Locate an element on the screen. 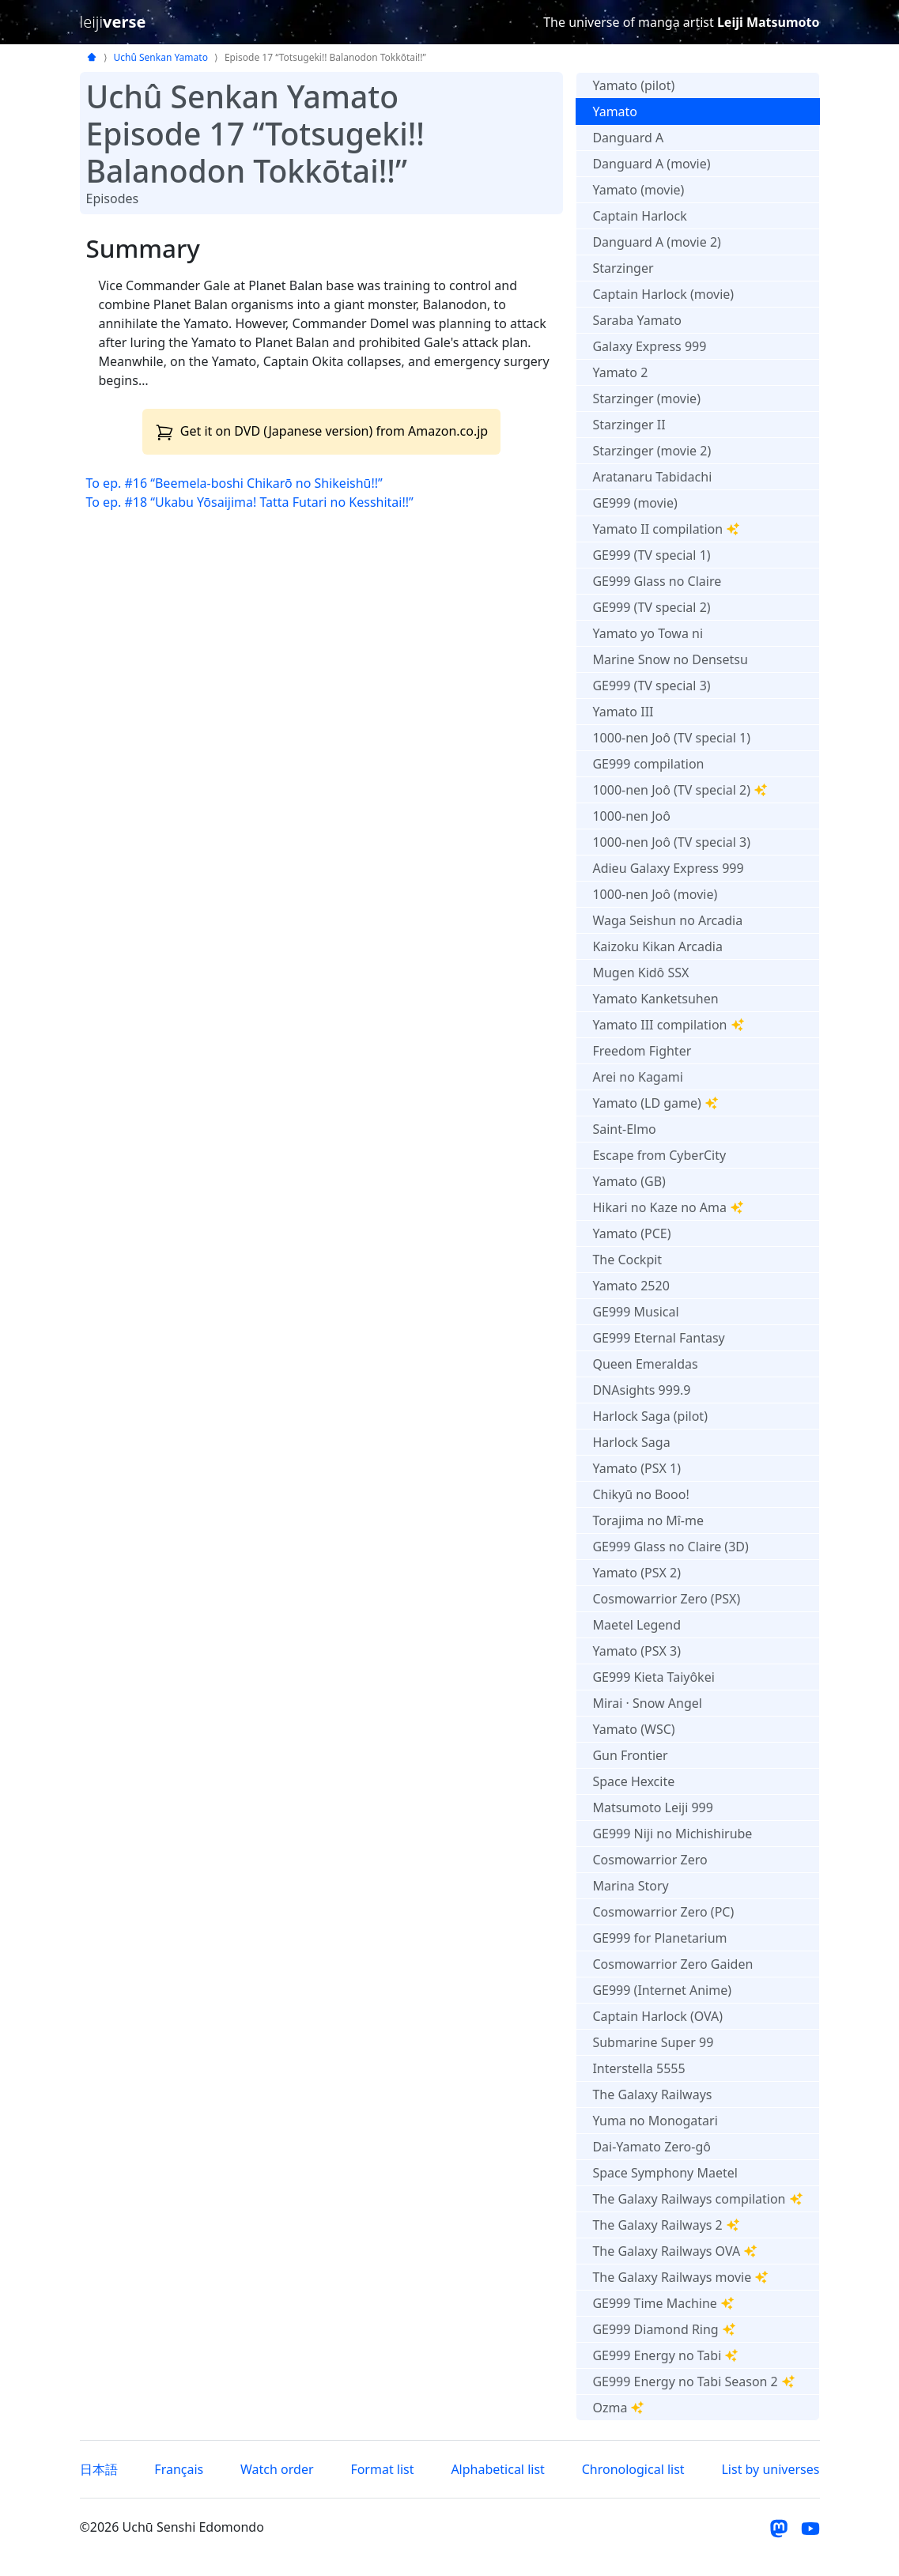 The width and height of the screenshot is (899, 2576). Yamato (PSX 2) is located at coordinates (636, 1572).